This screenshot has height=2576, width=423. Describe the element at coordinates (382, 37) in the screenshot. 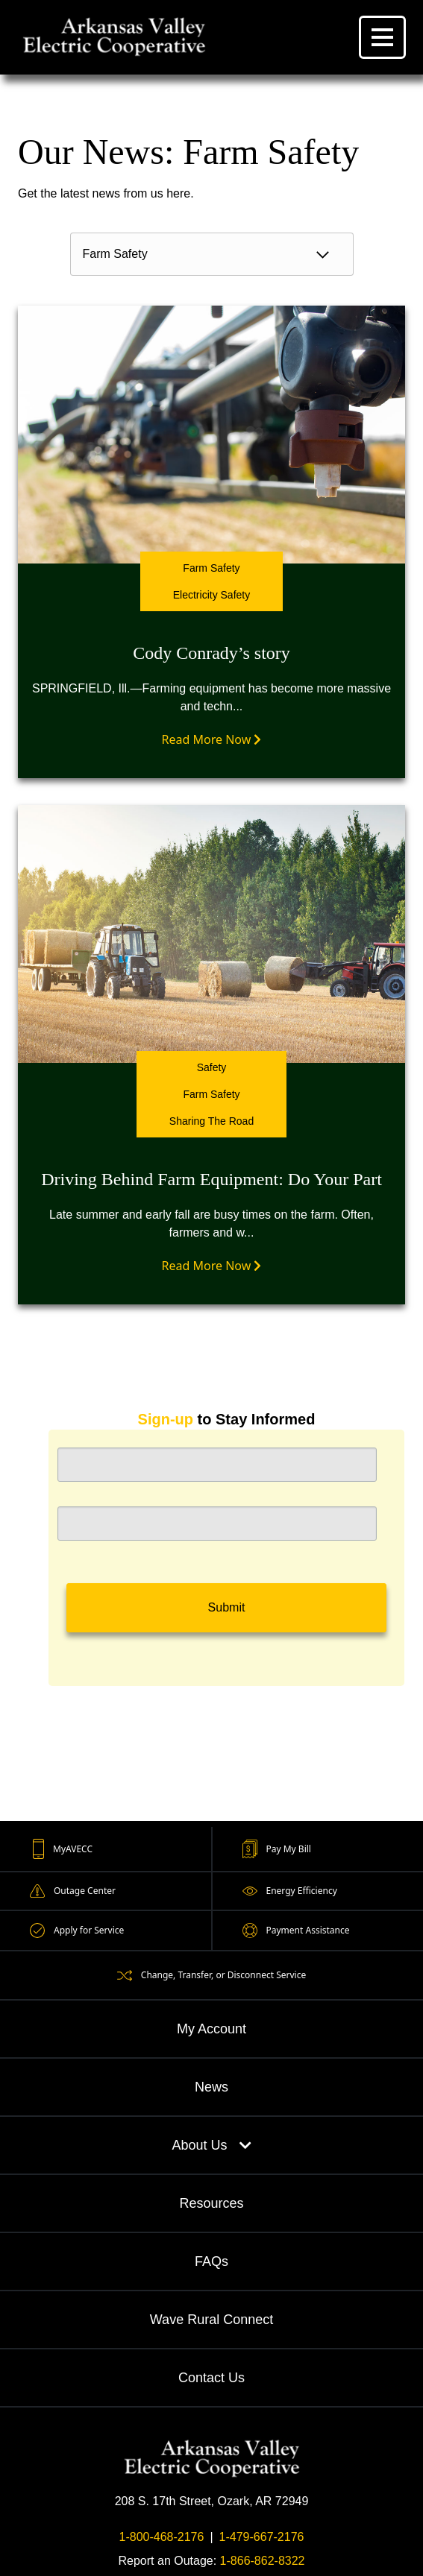

I see `[Menu]` at that location.